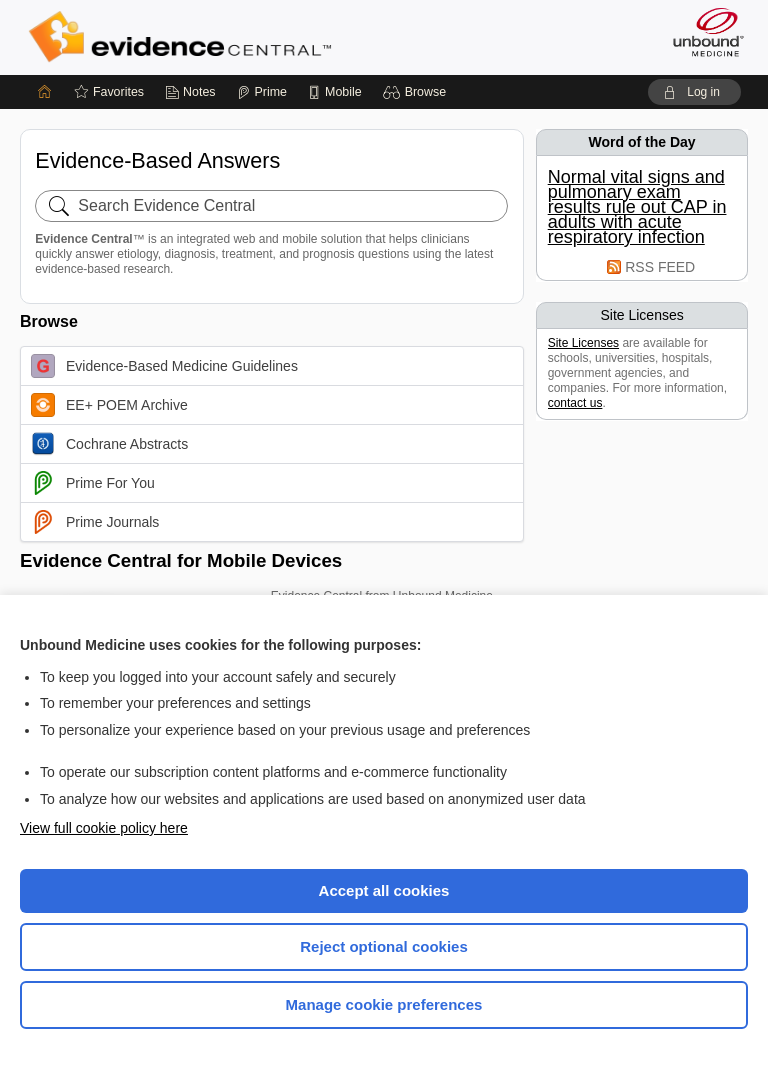 The height and width of the screenshot is (1069, 768). What do you see at coordinates (637, 207) in the screenshot?
I see `Normal vital signs and pulmonary exam results rule out CAP in adults with acute respiratory infection` at bounding box center [637, 207].